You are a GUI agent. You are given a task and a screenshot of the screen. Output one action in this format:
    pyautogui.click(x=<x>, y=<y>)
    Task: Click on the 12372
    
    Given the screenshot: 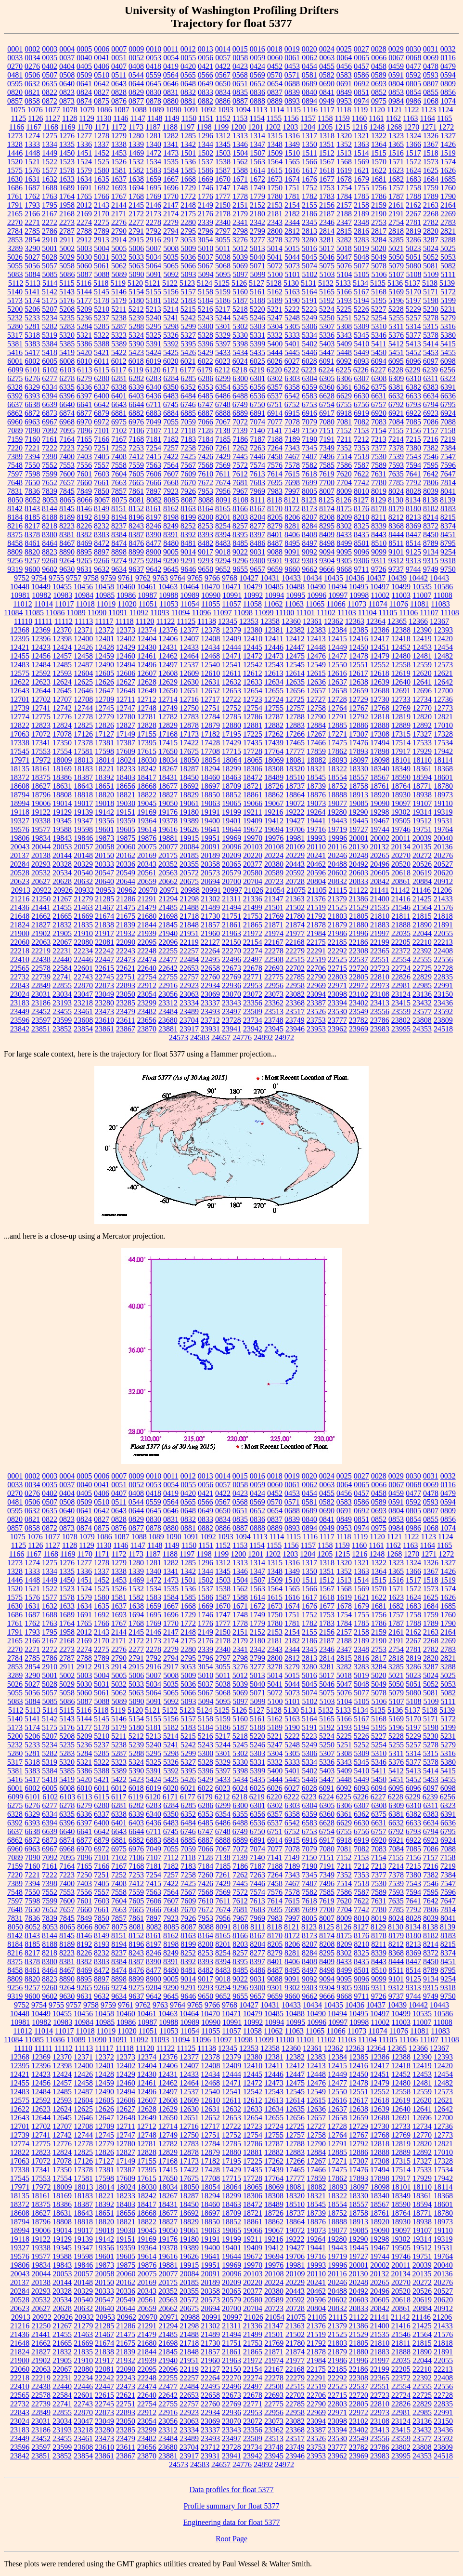 What is the action you would take?
    pyautogui.click(x=104, y=630)
    